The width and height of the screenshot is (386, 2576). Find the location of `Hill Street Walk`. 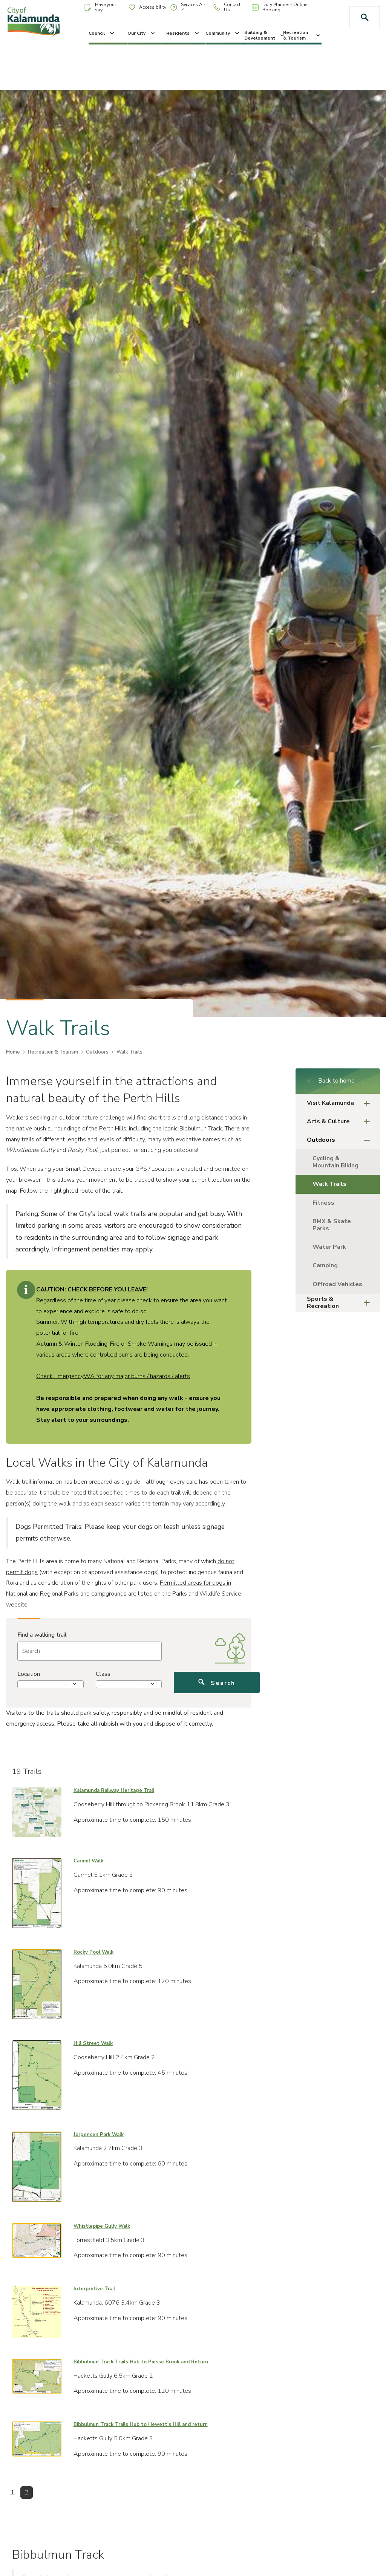

Hill Street Walk is located at coordinates (93, 2043).